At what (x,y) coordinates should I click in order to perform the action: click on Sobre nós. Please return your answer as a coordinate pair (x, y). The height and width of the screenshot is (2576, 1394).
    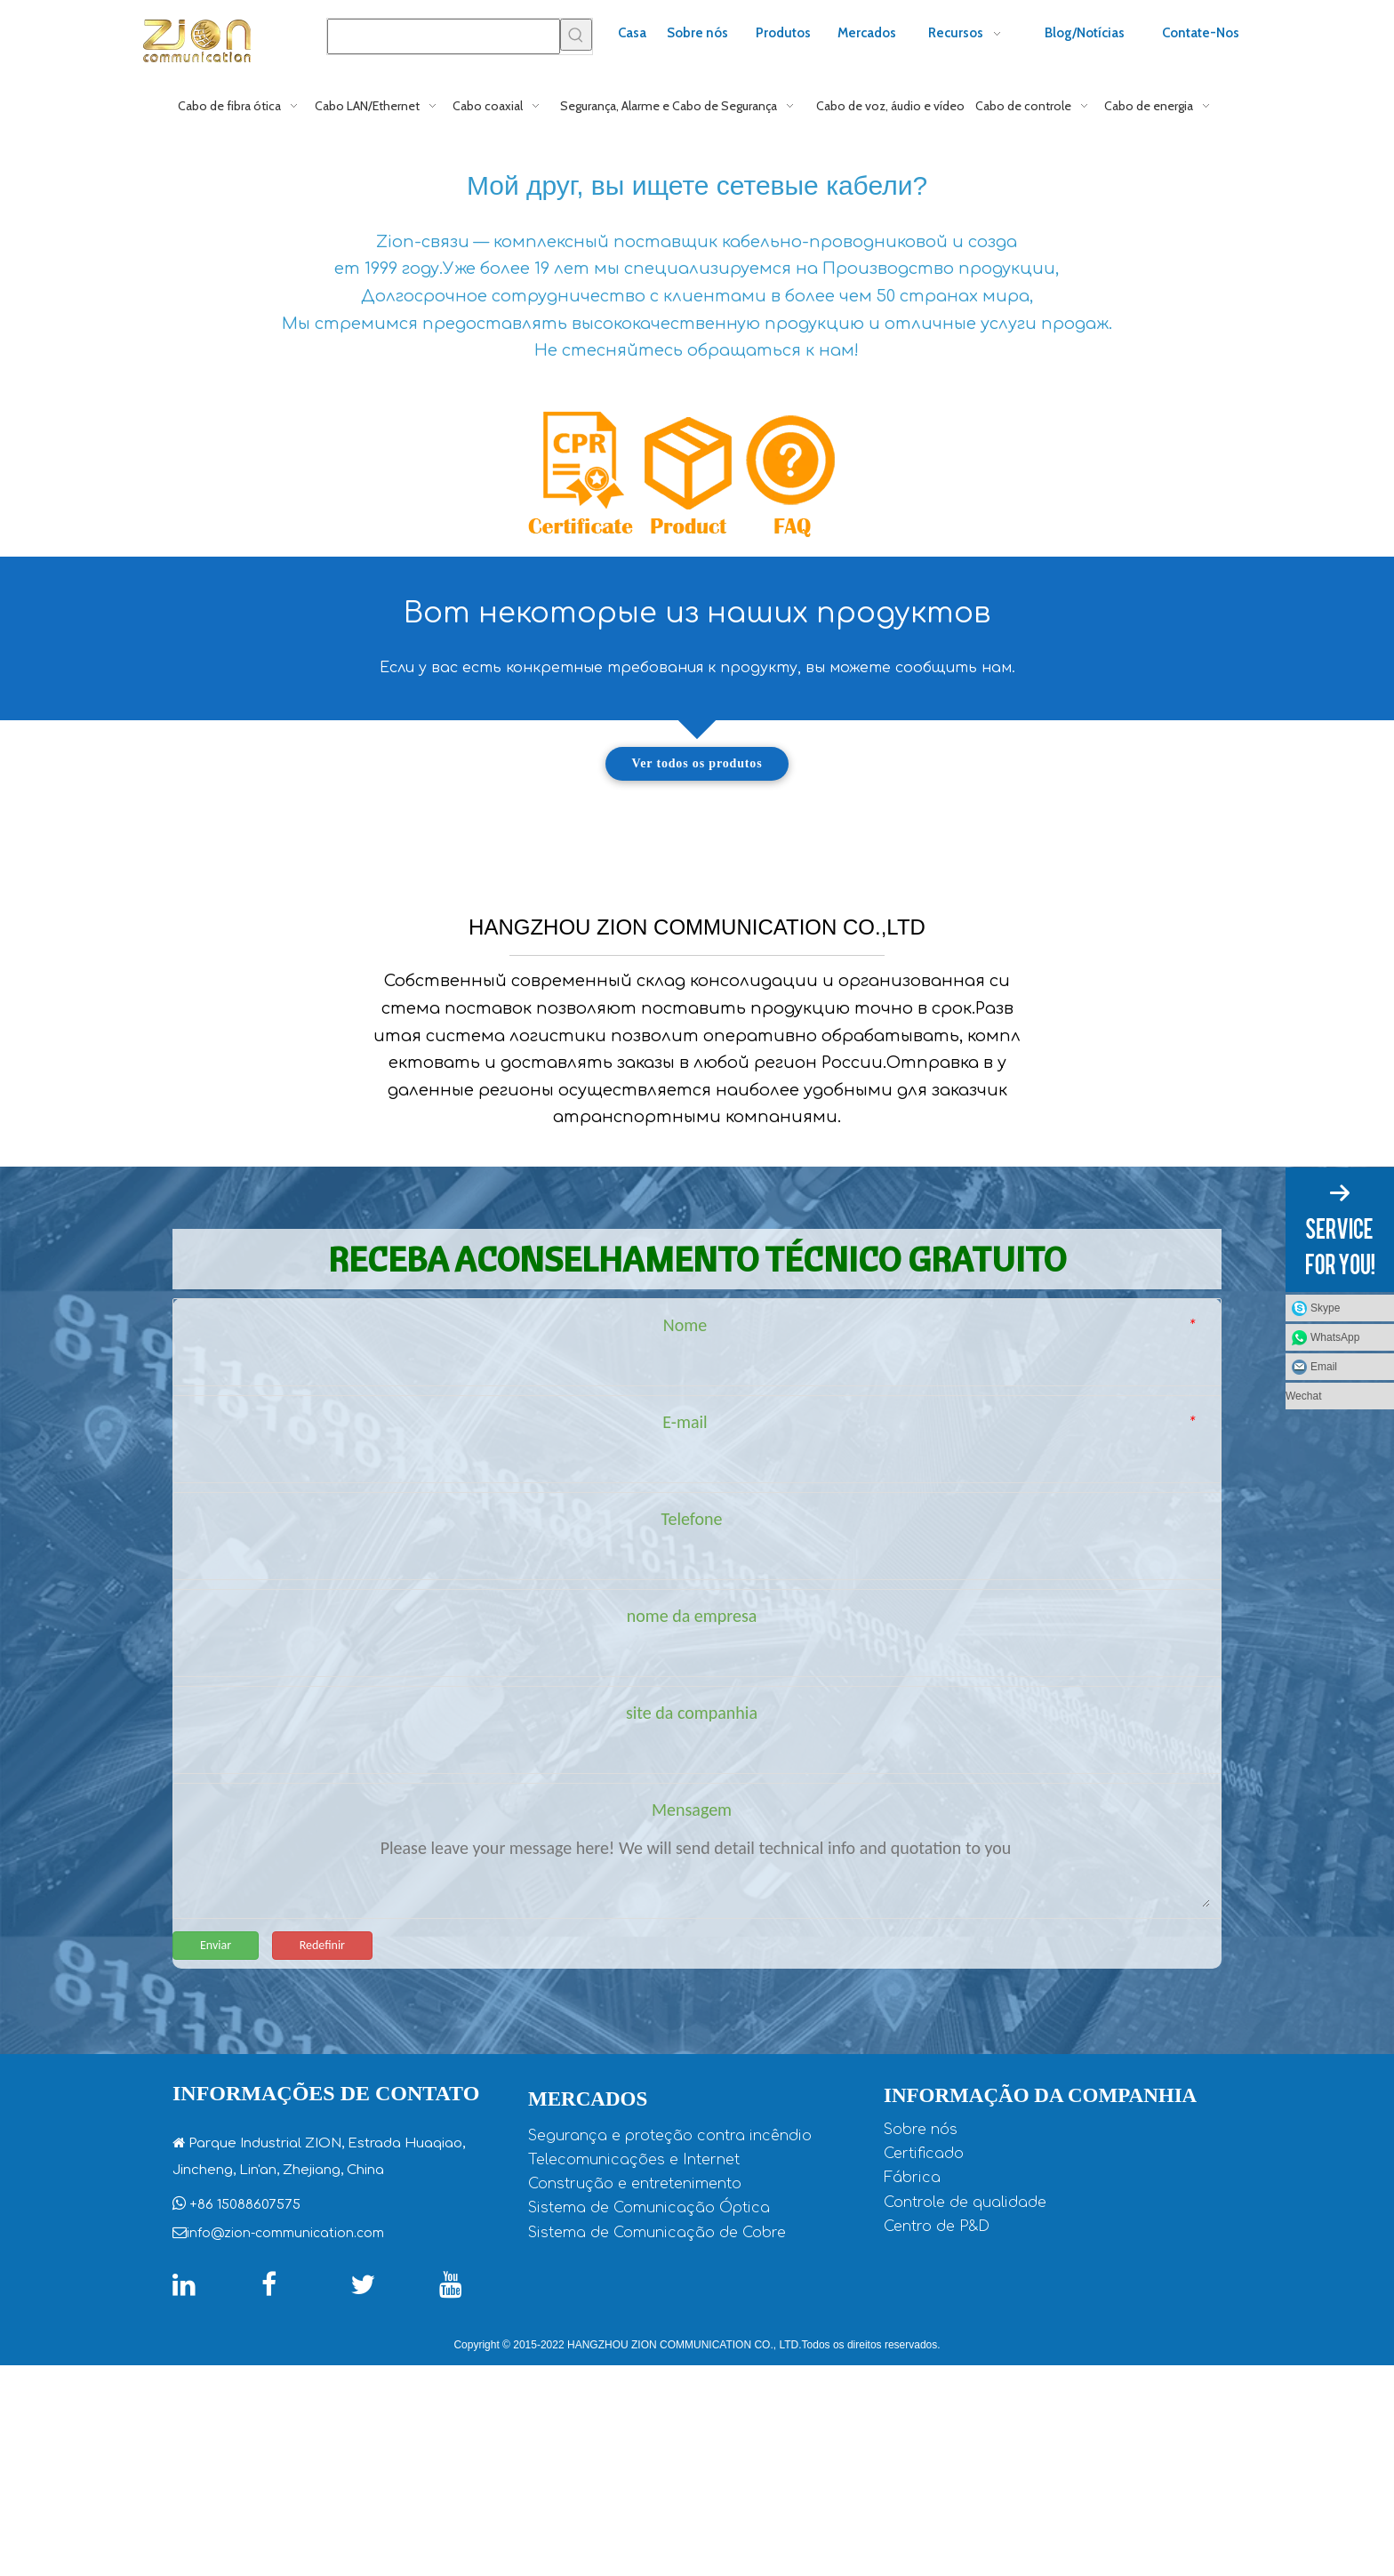
    Looking at the image, I should click on (920, 2340).